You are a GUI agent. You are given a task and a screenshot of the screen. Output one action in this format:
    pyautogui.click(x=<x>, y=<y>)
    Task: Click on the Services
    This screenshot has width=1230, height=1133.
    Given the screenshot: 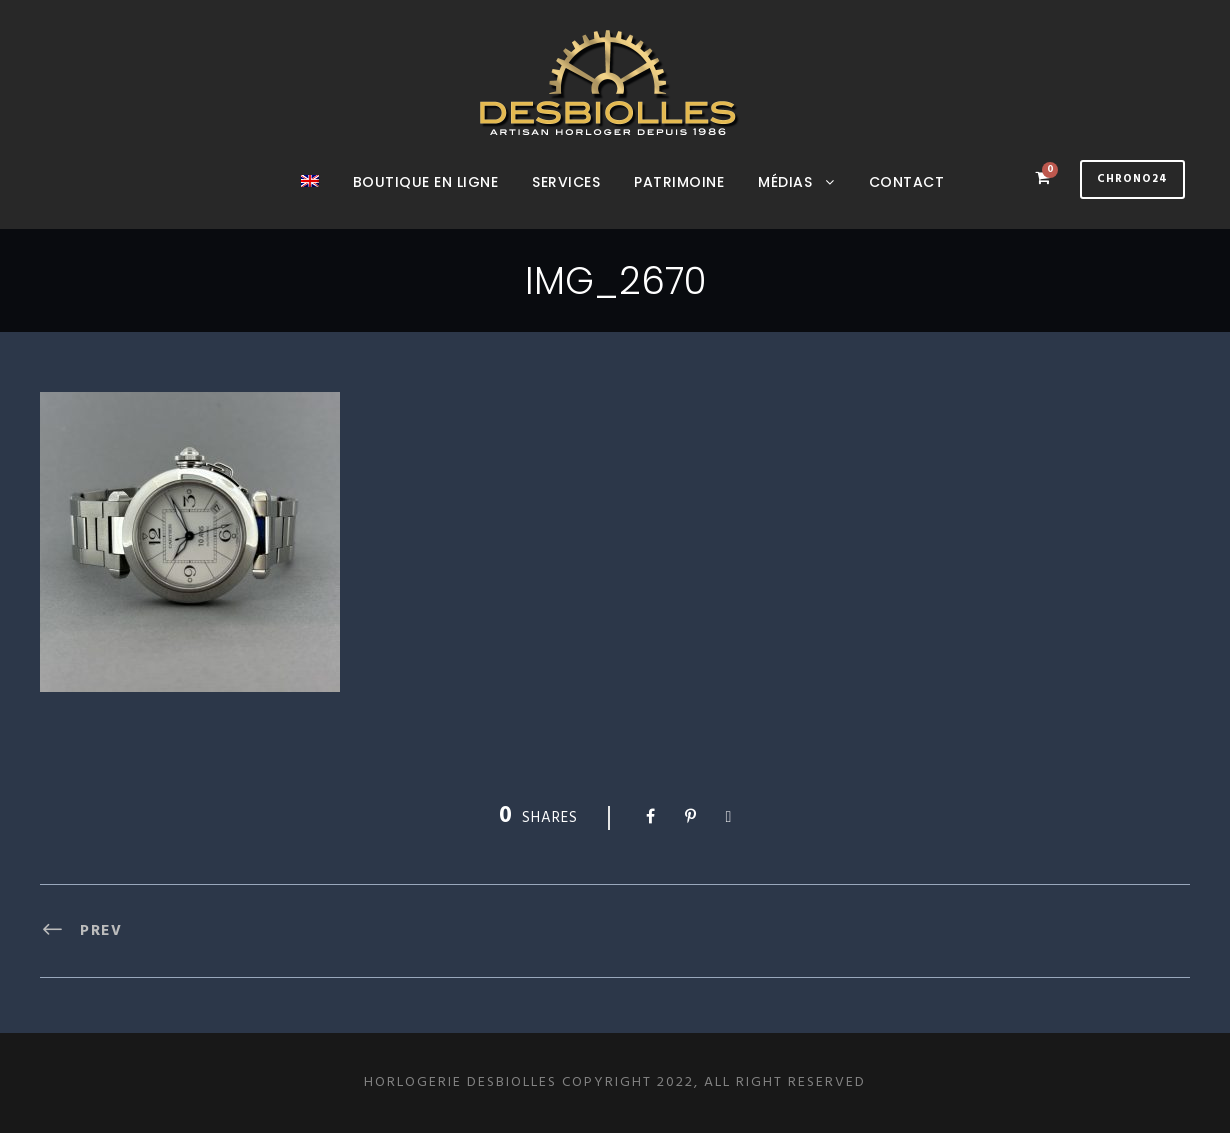 What is the action you would take?
    pyautogui.click(x=566, y=182)
    